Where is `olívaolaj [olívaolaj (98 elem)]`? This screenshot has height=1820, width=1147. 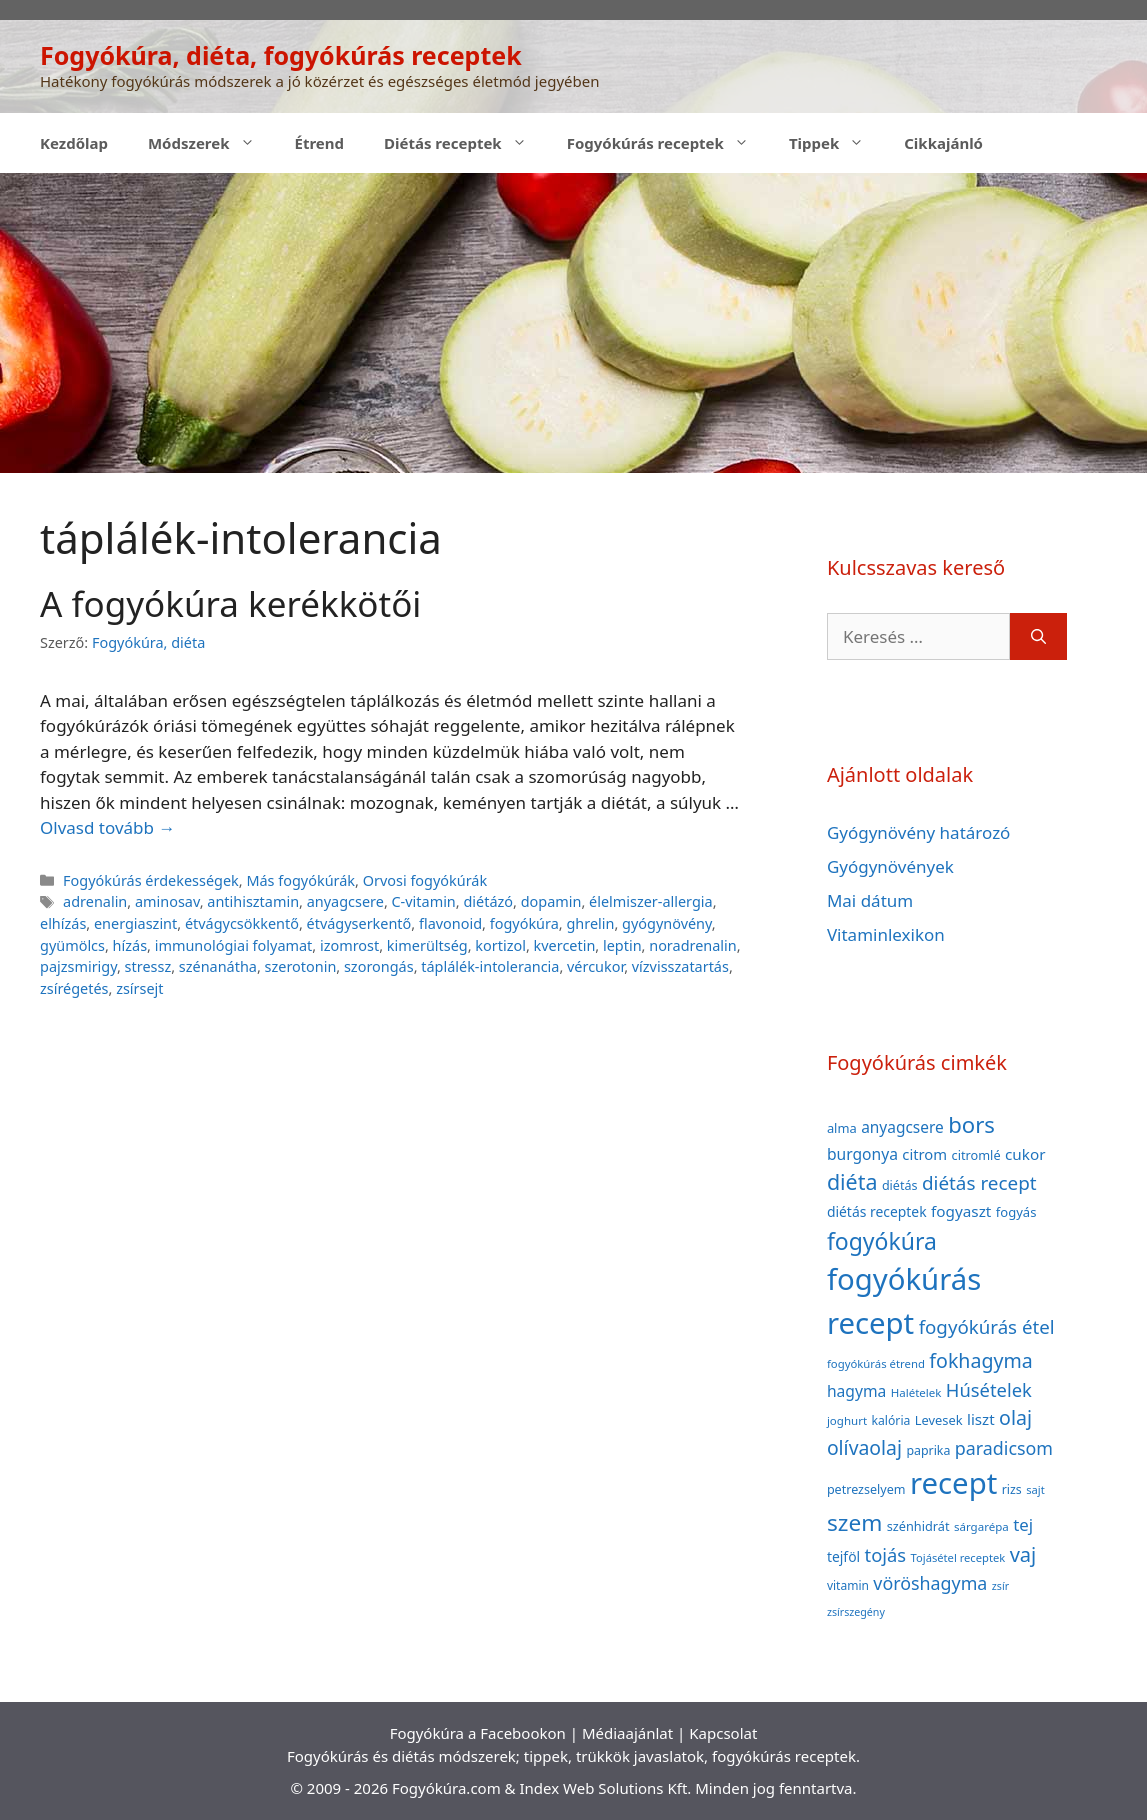
olívaolaj [olívaolaj (98 elem)] is located at coordinates (864, 1447).